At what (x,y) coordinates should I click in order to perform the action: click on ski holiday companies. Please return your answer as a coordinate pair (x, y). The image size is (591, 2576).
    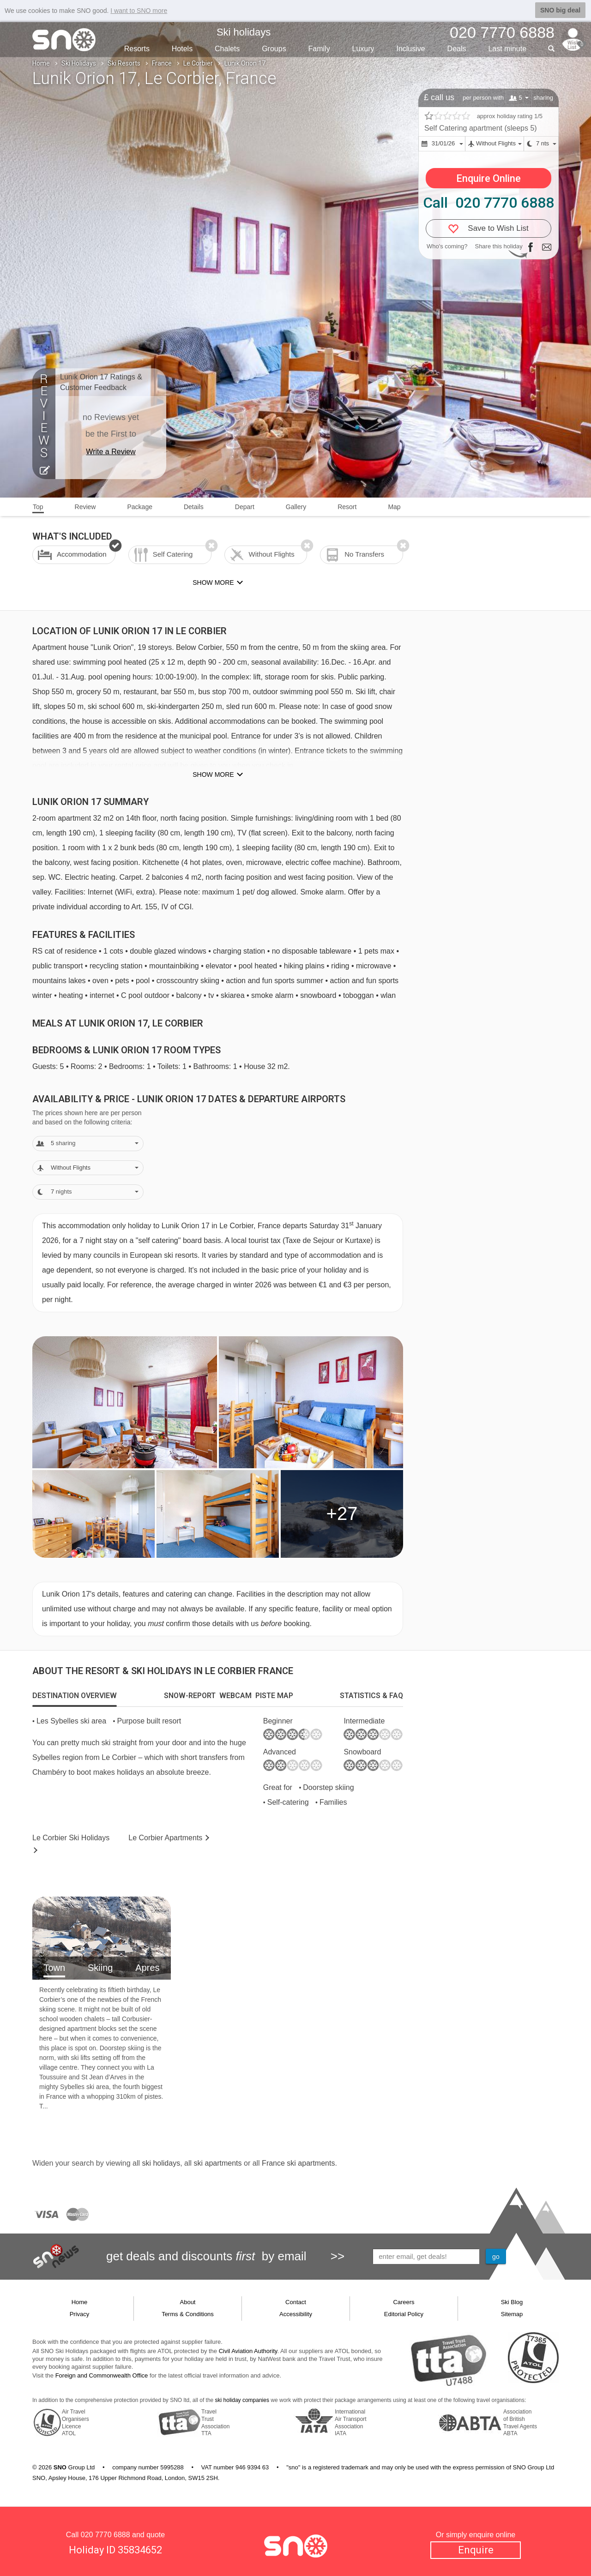
    Looking at the image, I should click on (242, 2400).